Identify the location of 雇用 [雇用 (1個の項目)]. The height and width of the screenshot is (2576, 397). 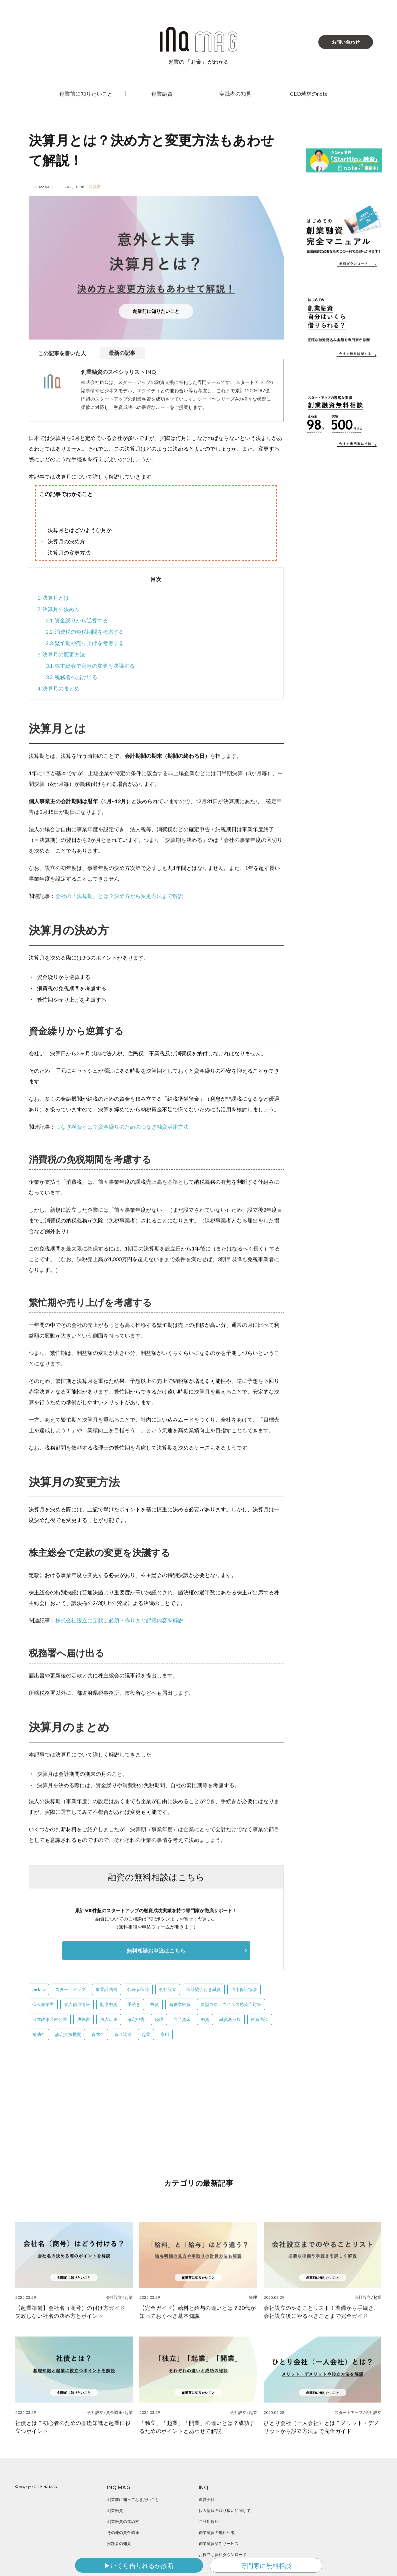
(164, 2034).